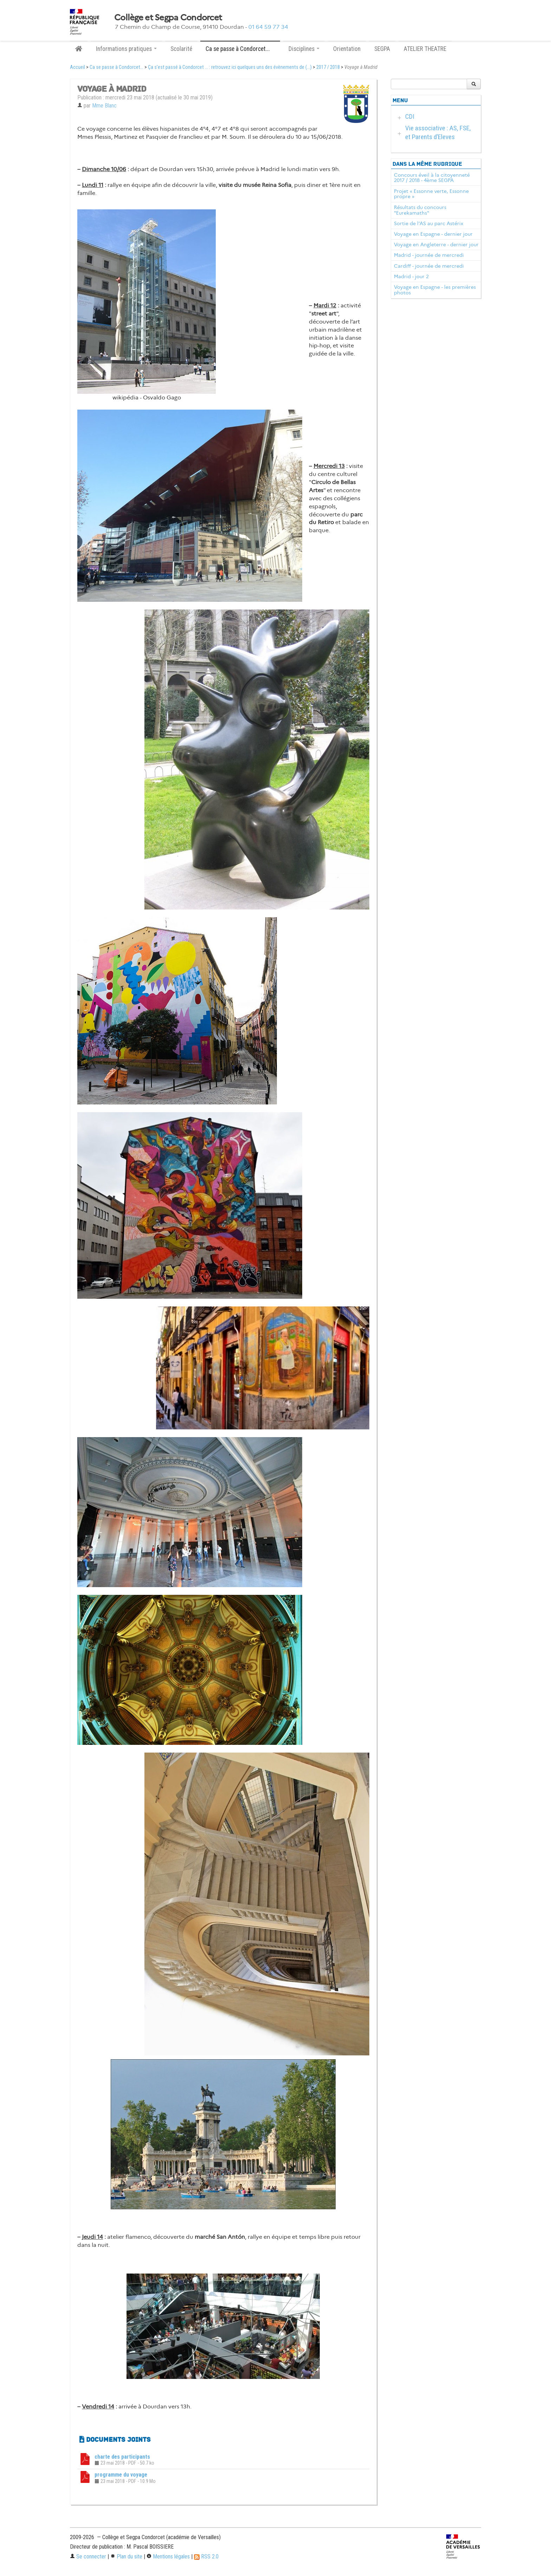  What do you see at coordinates (206, 2556) in the screenshot?
I see `RSS 2.0` at bounding box center [206, 2556].